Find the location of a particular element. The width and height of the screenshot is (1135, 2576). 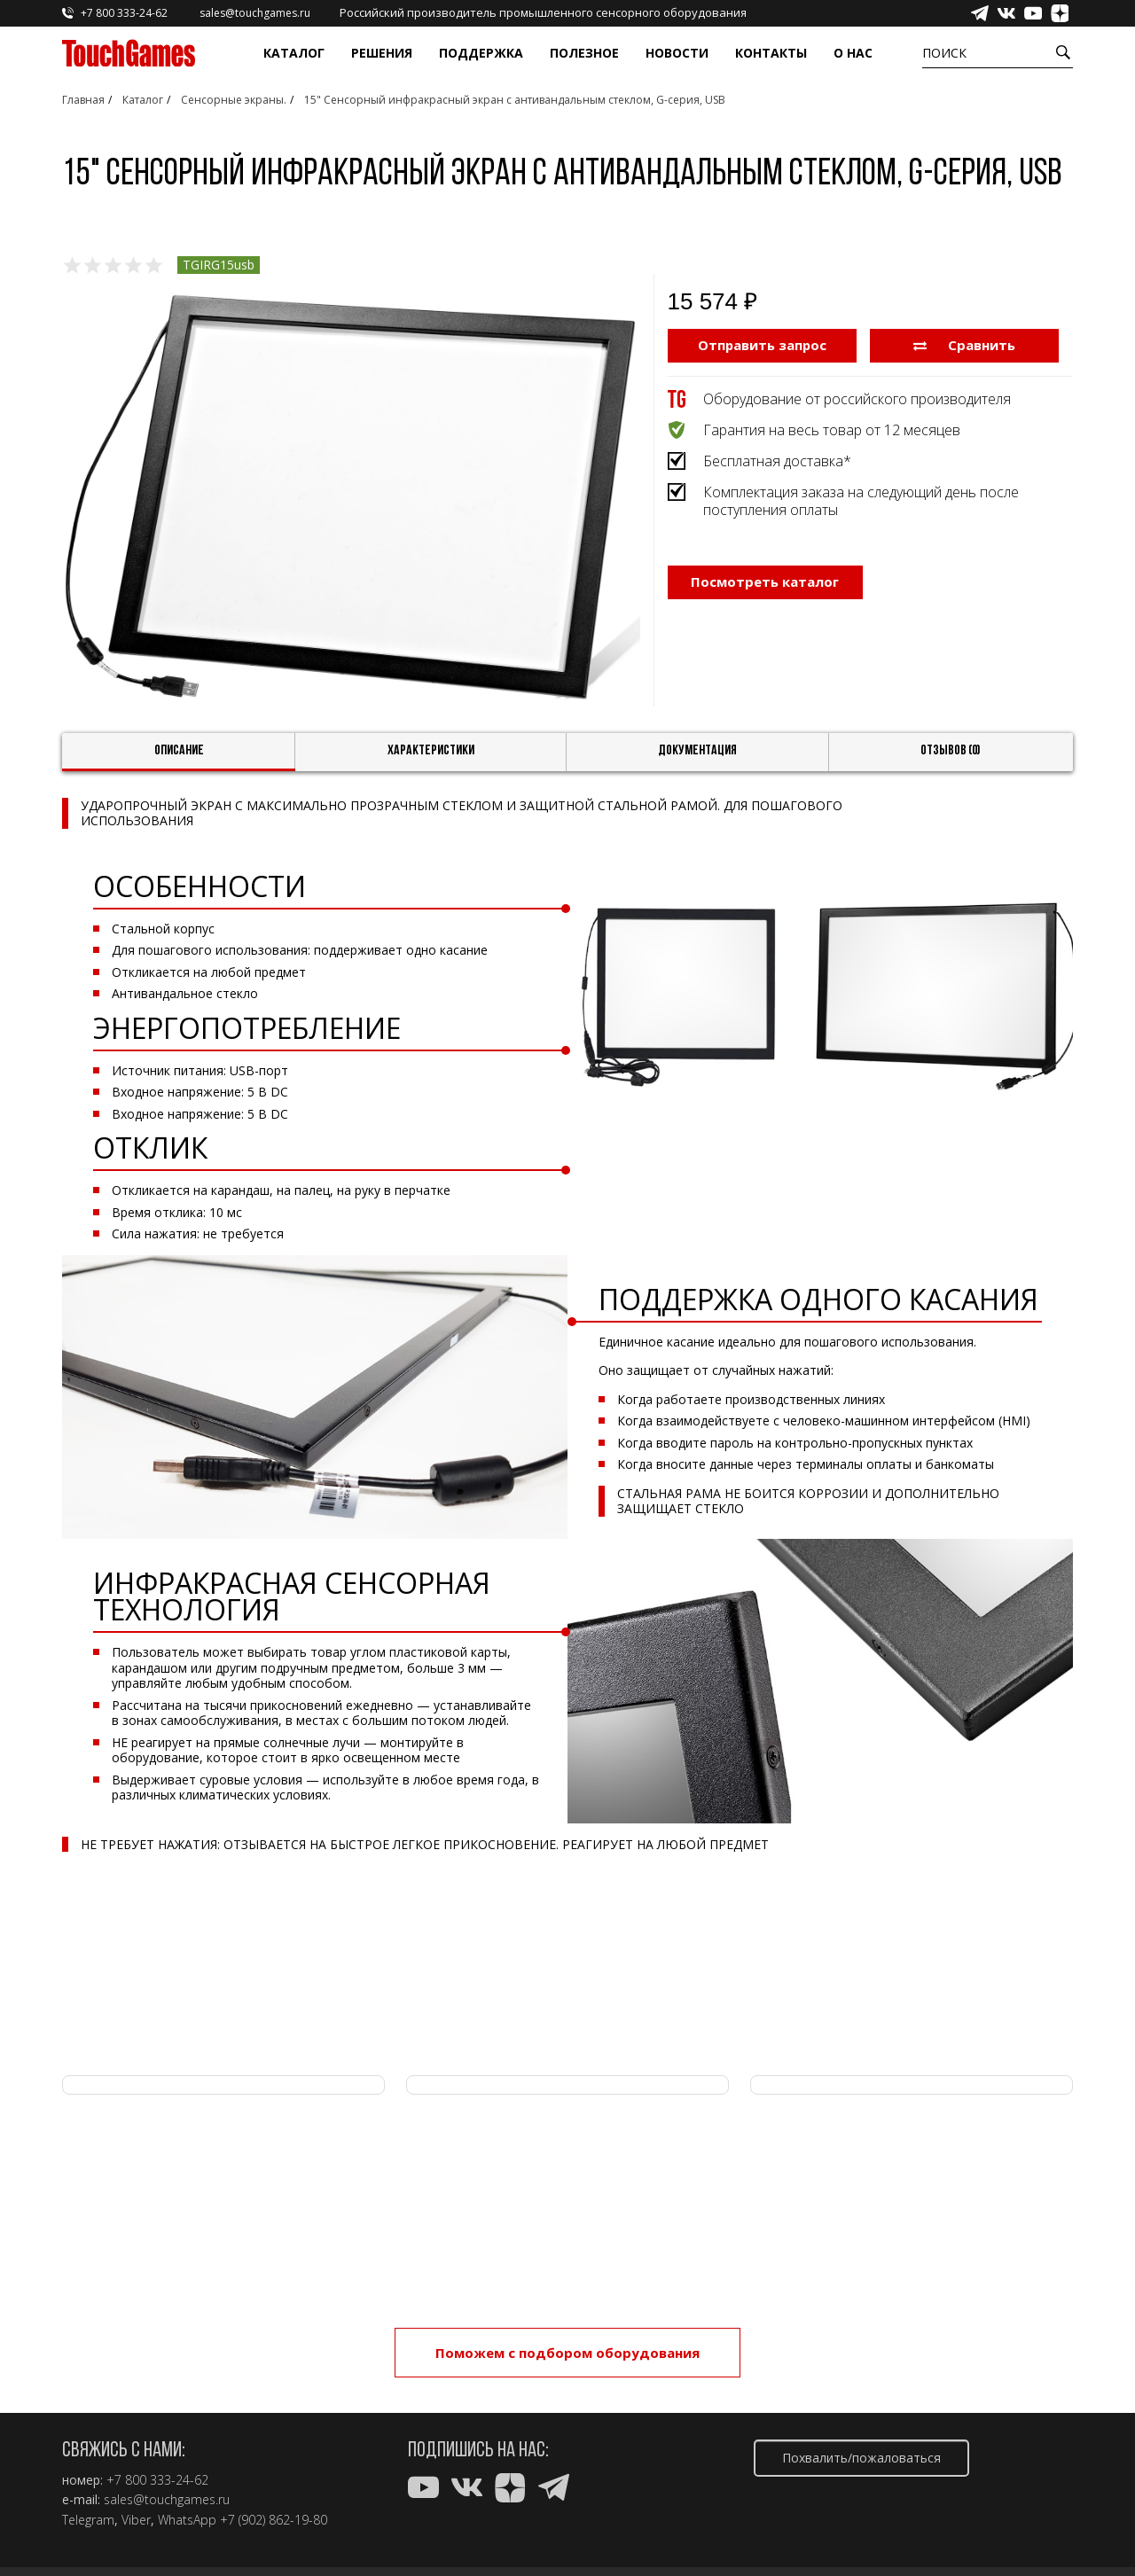

WhatsApp +7 (902) 862-19-80 is located at coordinates (242, 2520).